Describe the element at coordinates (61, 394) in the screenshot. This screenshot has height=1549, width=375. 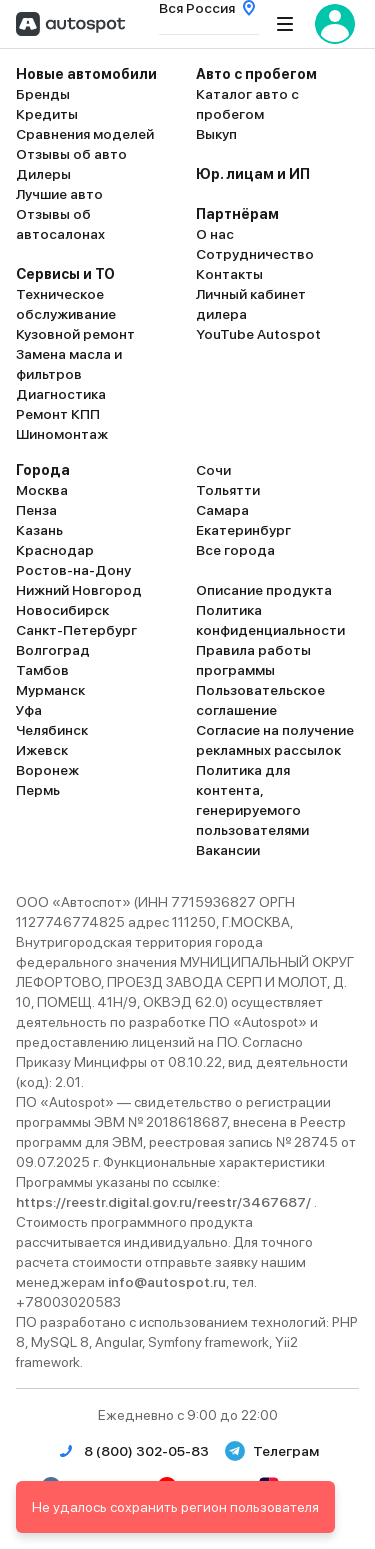
I see `Диагностика` at that location.